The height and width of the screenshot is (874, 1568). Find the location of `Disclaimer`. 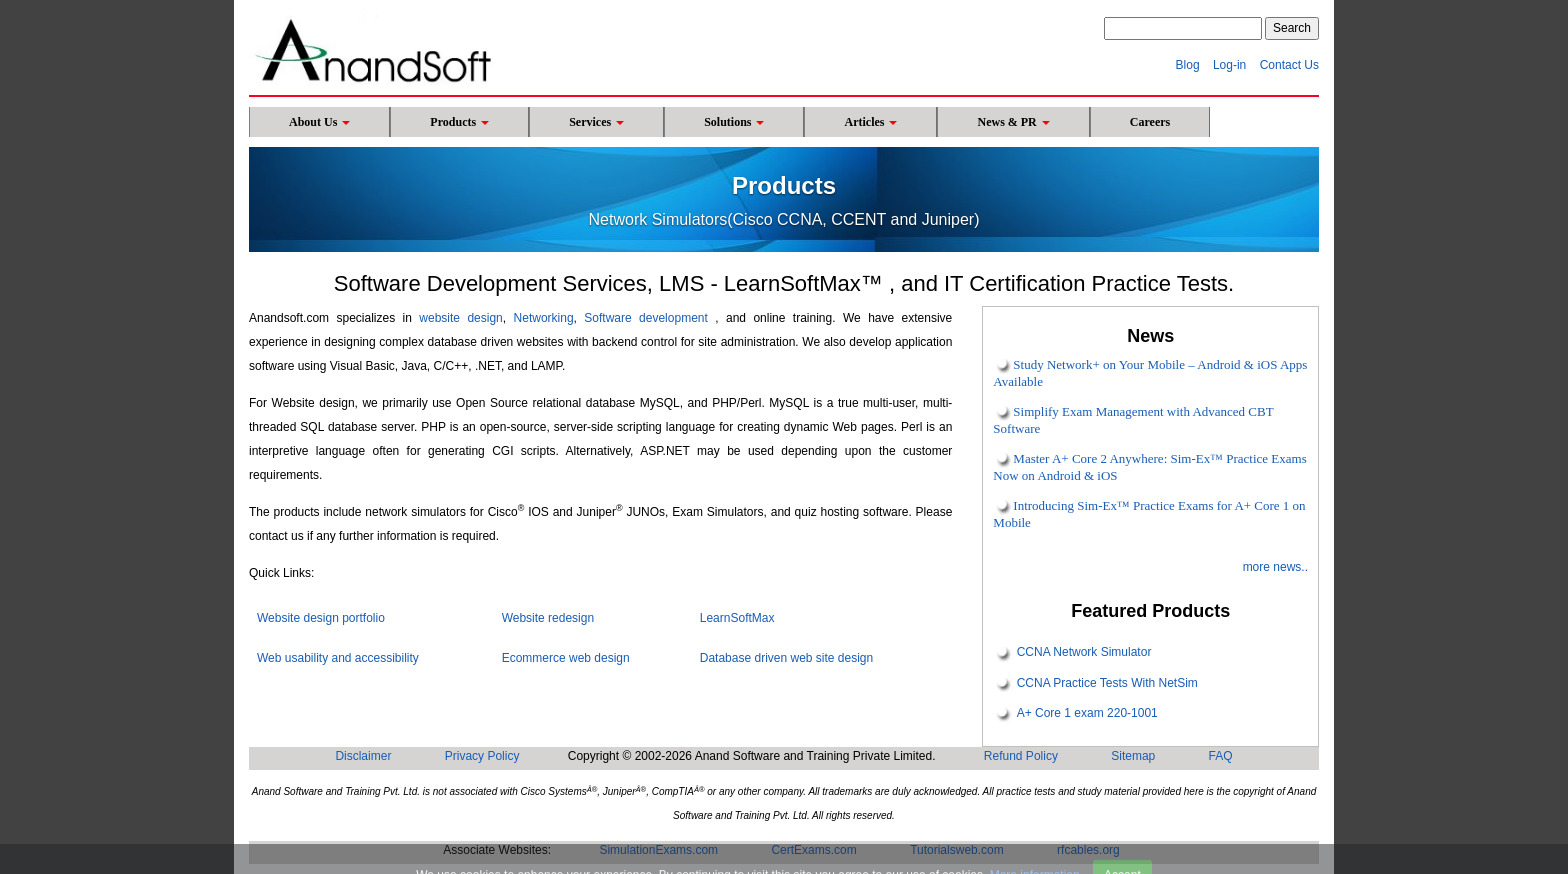

Disclaimer is located at coordinates (363, 756).